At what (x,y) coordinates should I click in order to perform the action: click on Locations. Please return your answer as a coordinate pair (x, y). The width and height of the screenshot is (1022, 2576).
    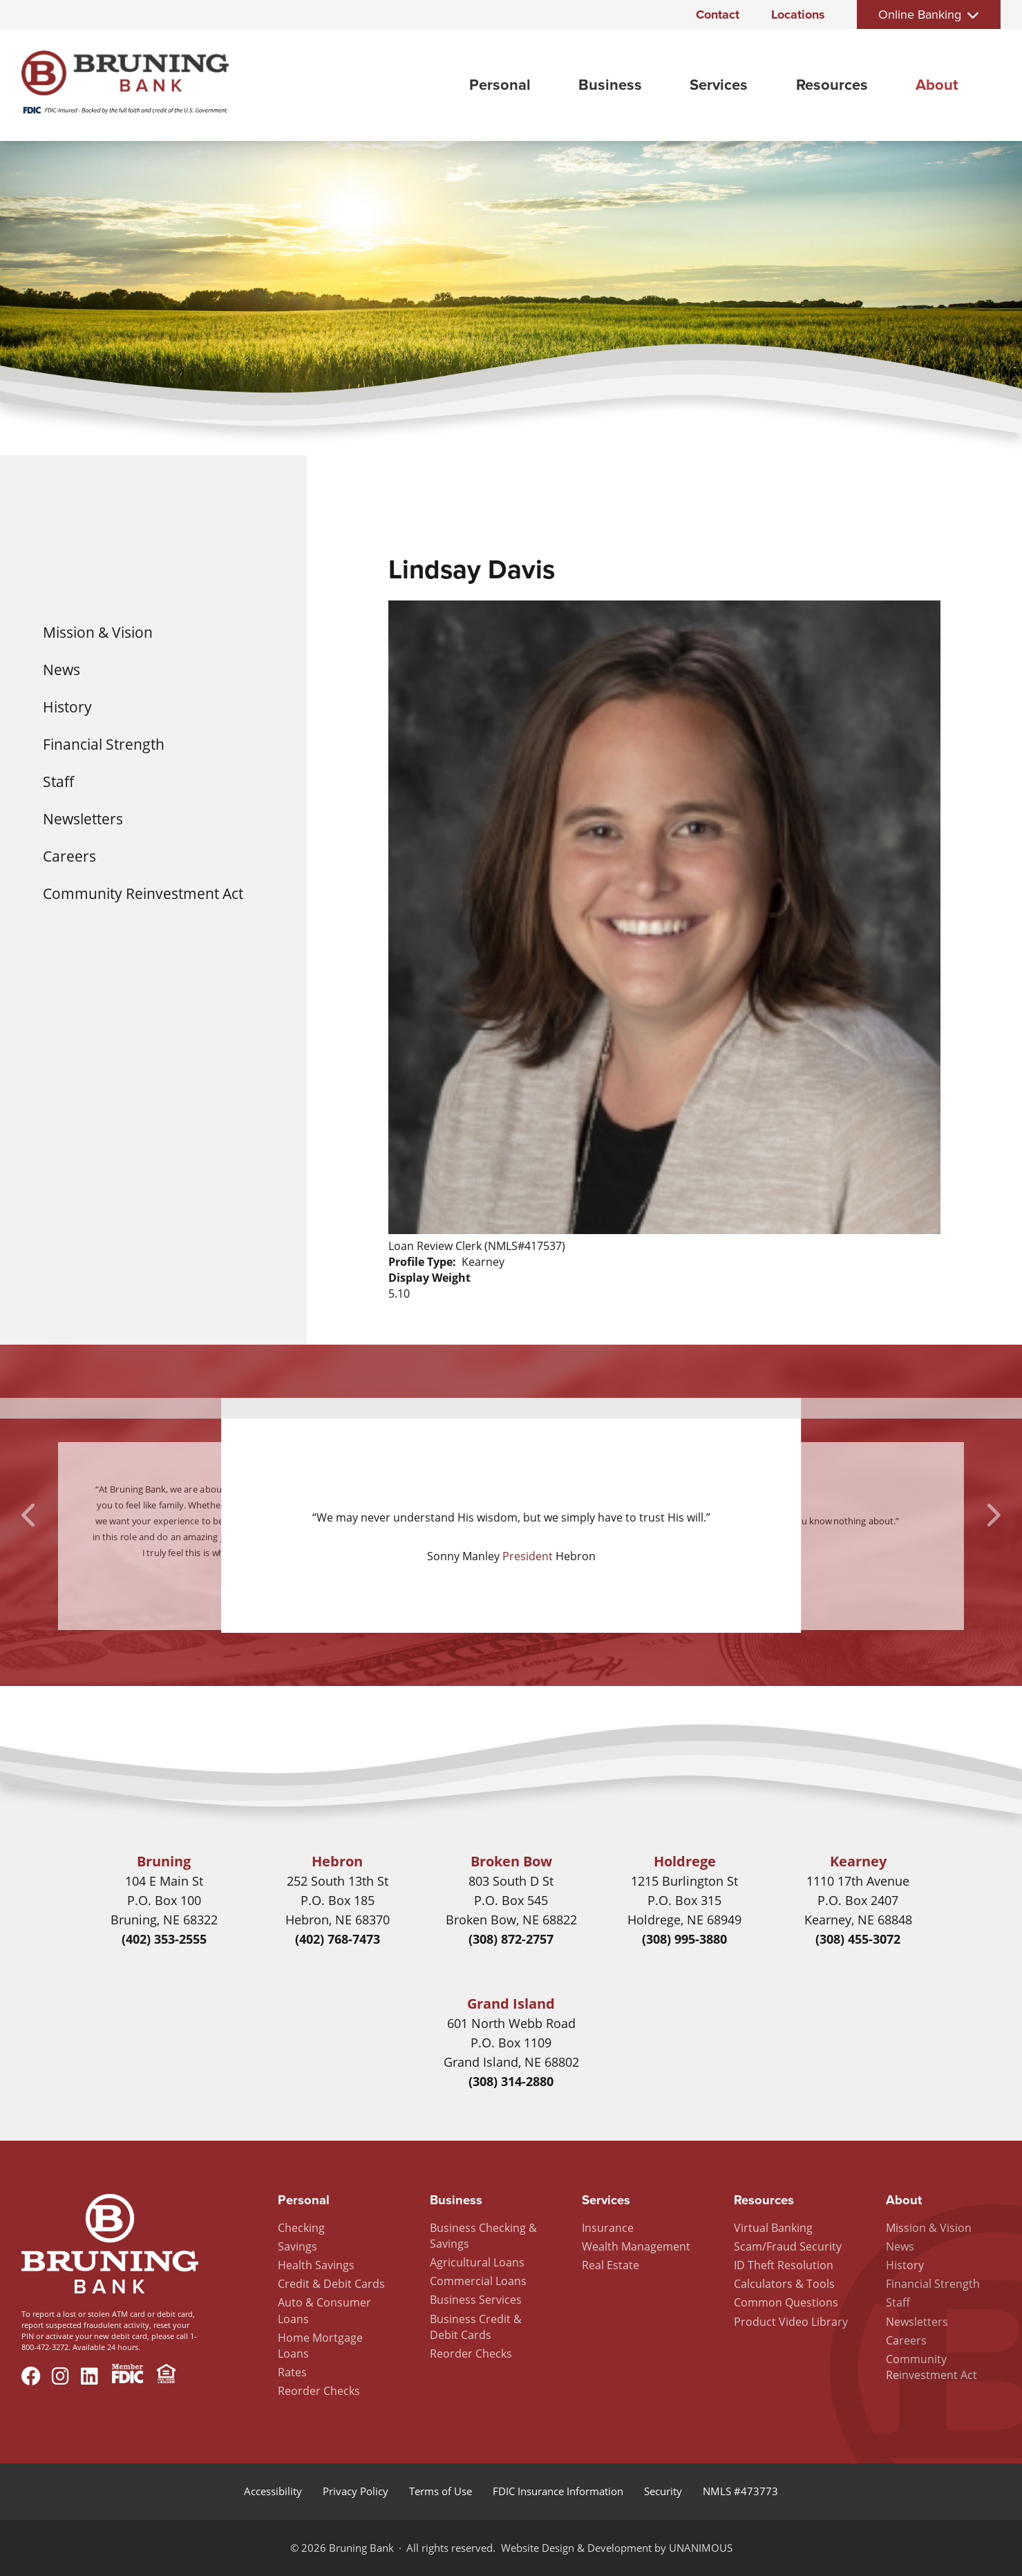
    Looking at the image, I should click on (798, 14).